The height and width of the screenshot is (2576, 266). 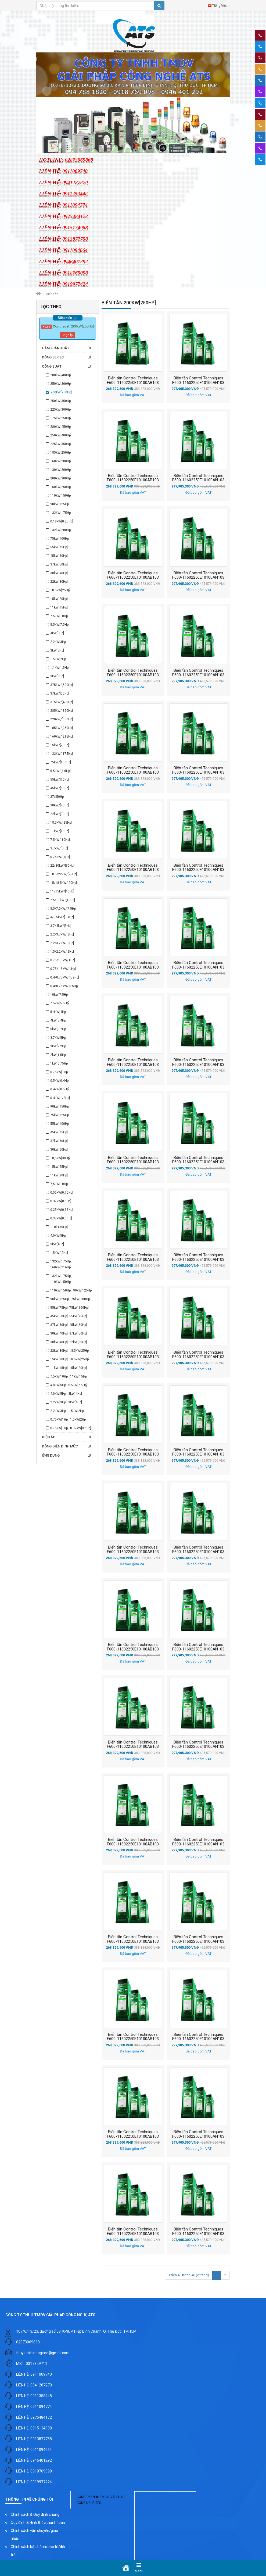 What do you see at coordinates (61, 1210) in the screenshot?
I see `0.25kW[0.33Hp]` at bounding box center [61, 1210].